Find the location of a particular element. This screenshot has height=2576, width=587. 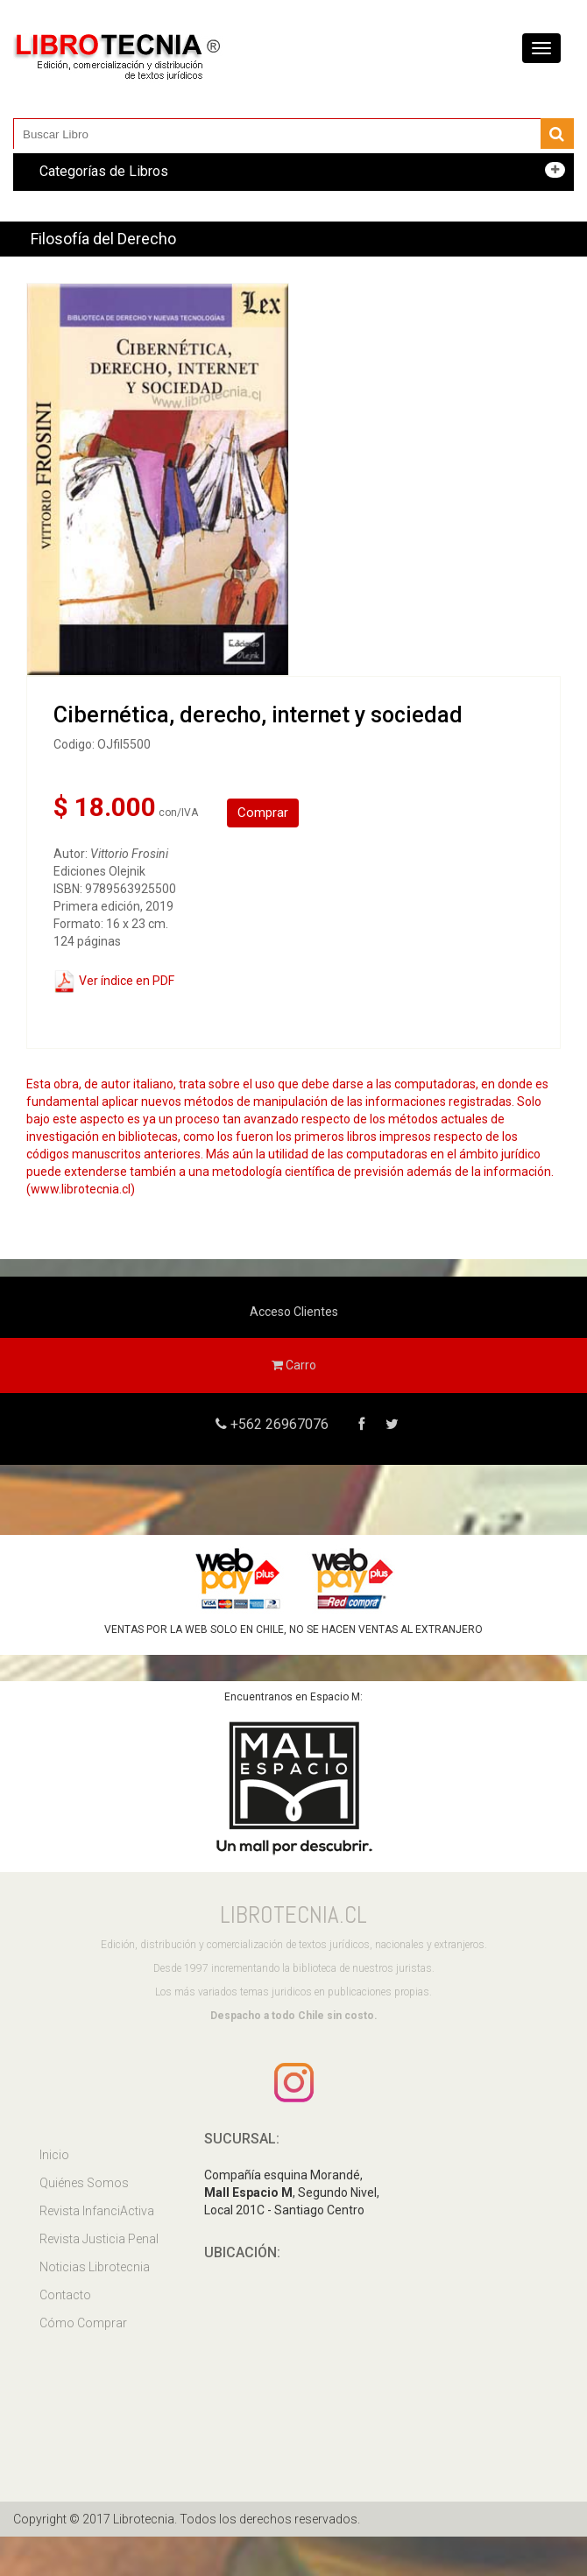

Noticias Librotecnia is located at coordinates (94, 2267).